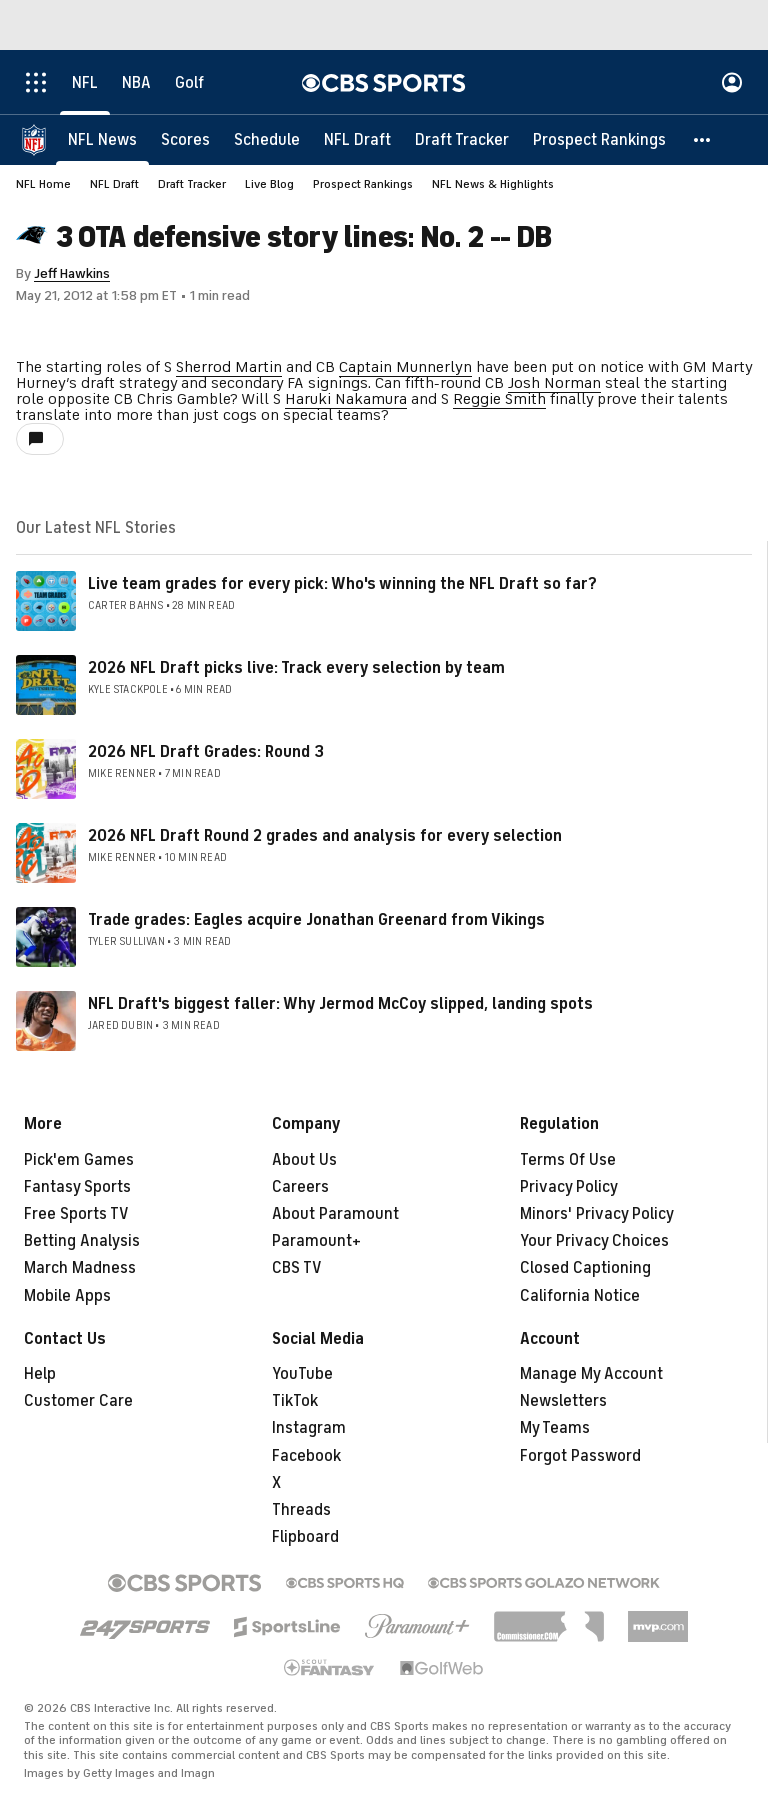 This screenshot has height=1804, width=768. What do you see at coordinates (585, 1268) in the screenshot?
I see `Closed Captioning` at bounding box center [585, 1268].